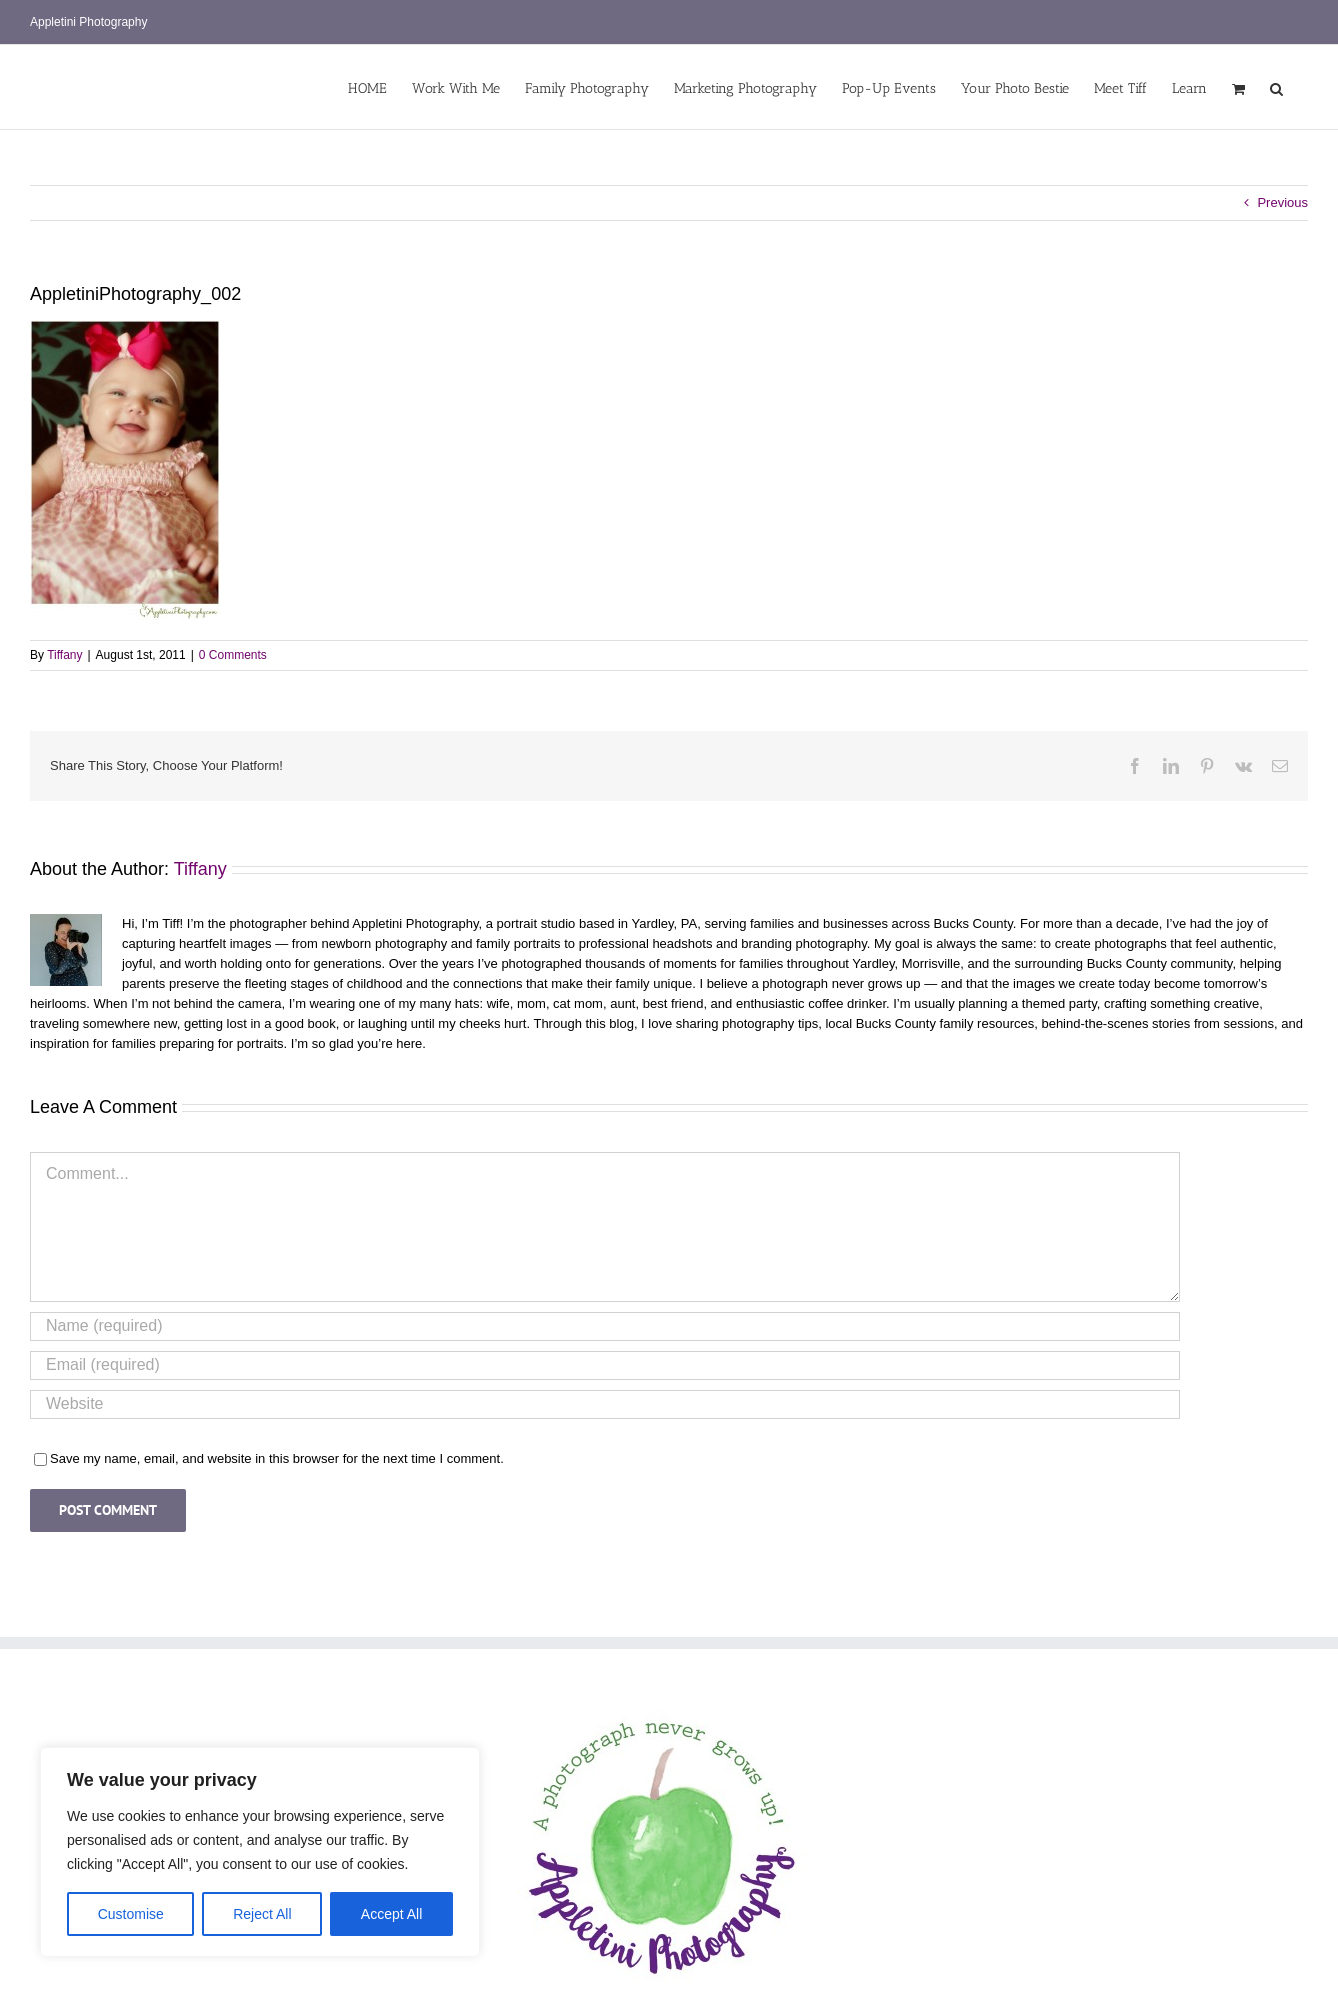 The height and width of the screenshot is (1997, 1338). Describe the element at coordinates (233, 655) in the screenshot. I see `0 Comments` at that location.